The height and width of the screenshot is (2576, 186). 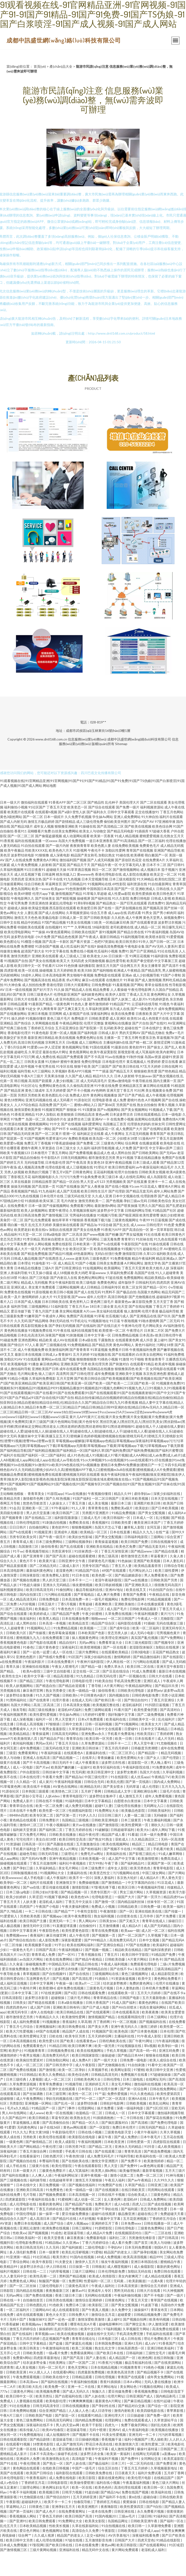 I want to click on 狠狠操欧美性爱, so click(x=145, y=1071).